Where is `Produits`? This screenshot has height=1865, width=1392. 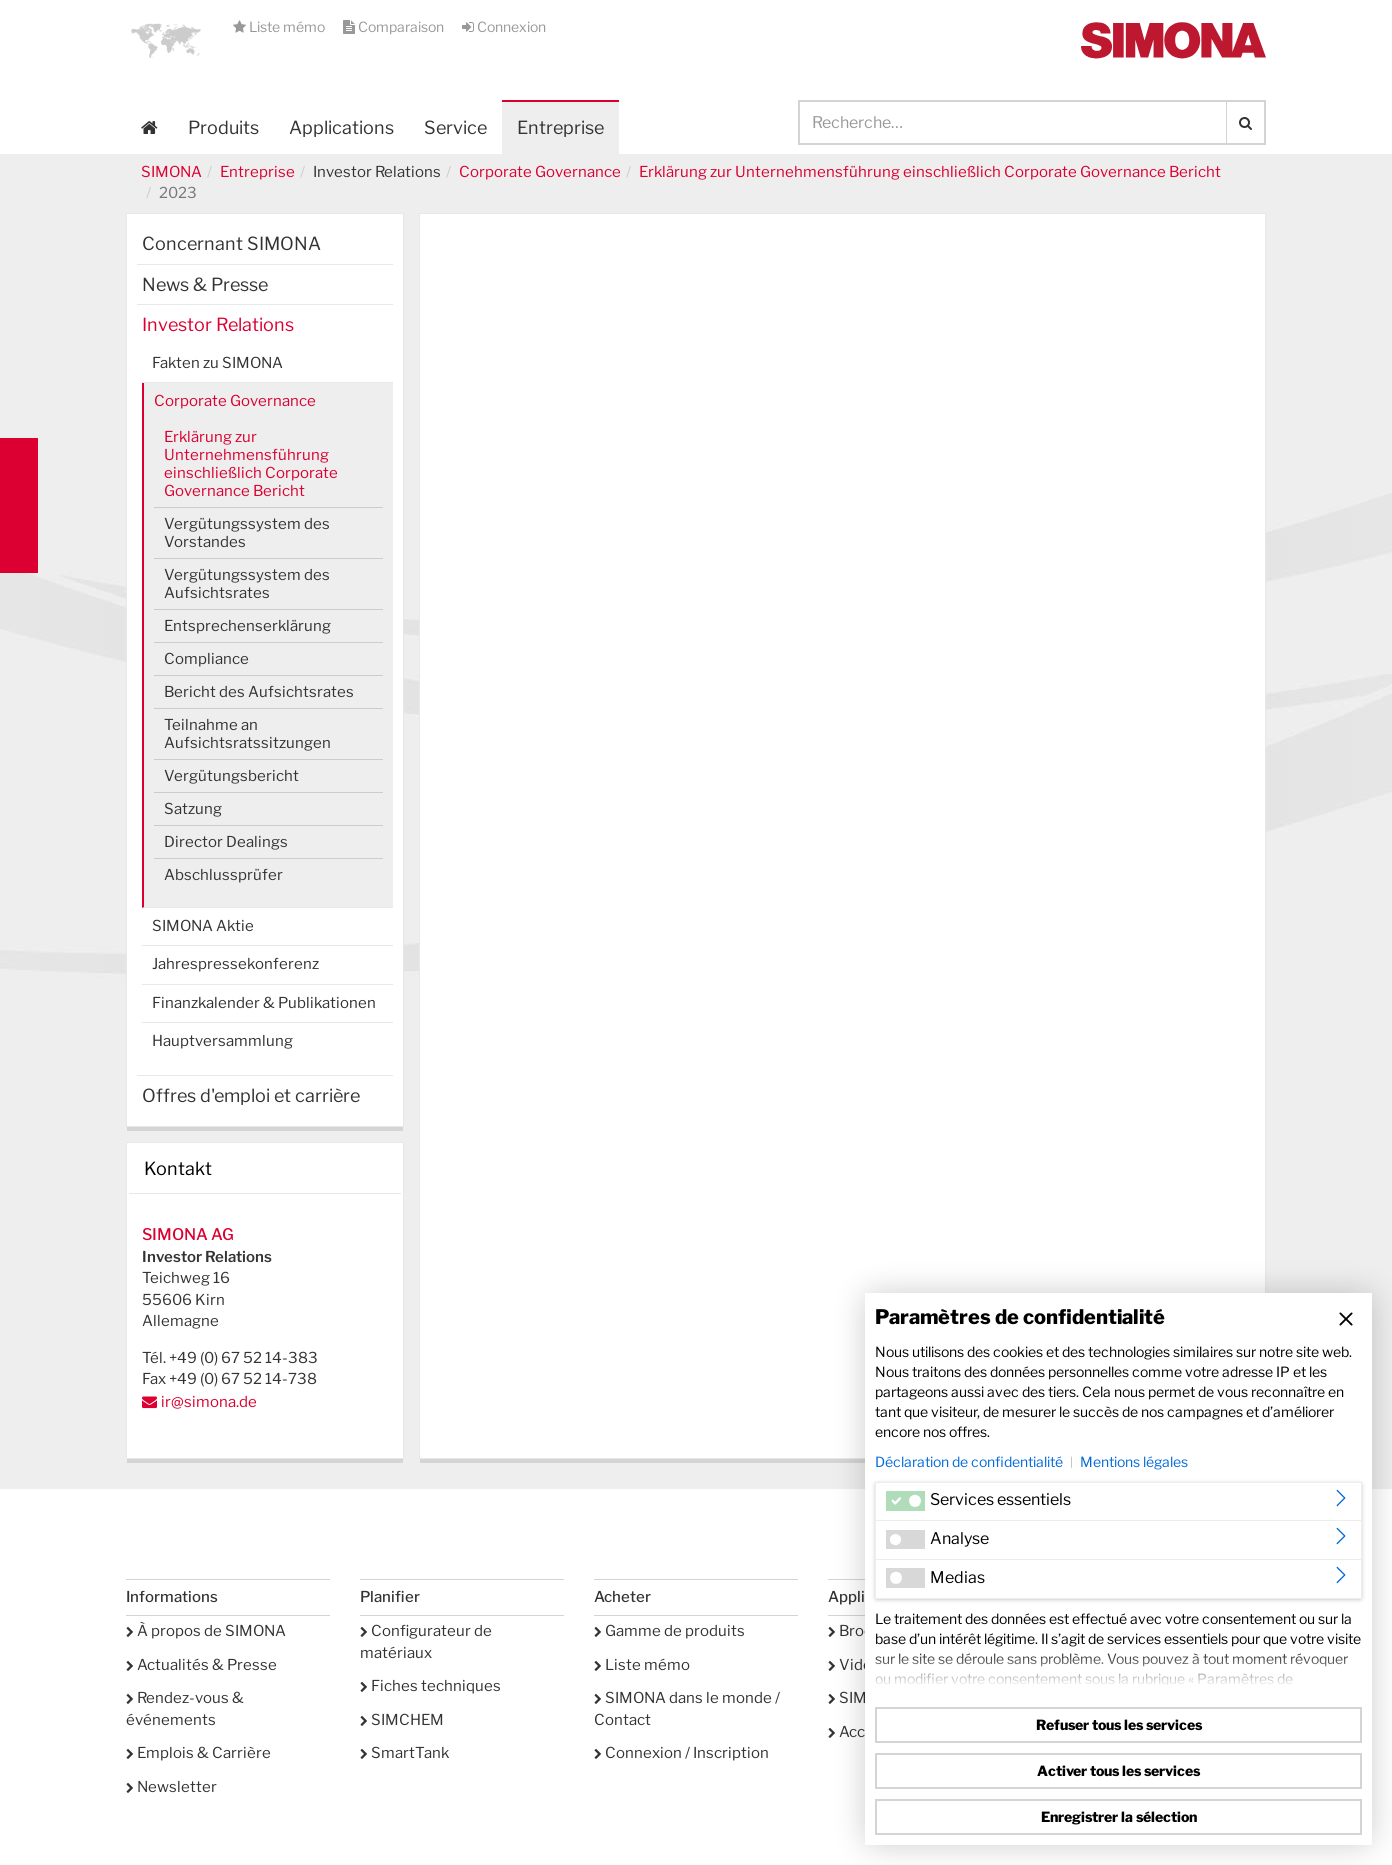 Produits is located at coordinates (223, 127).